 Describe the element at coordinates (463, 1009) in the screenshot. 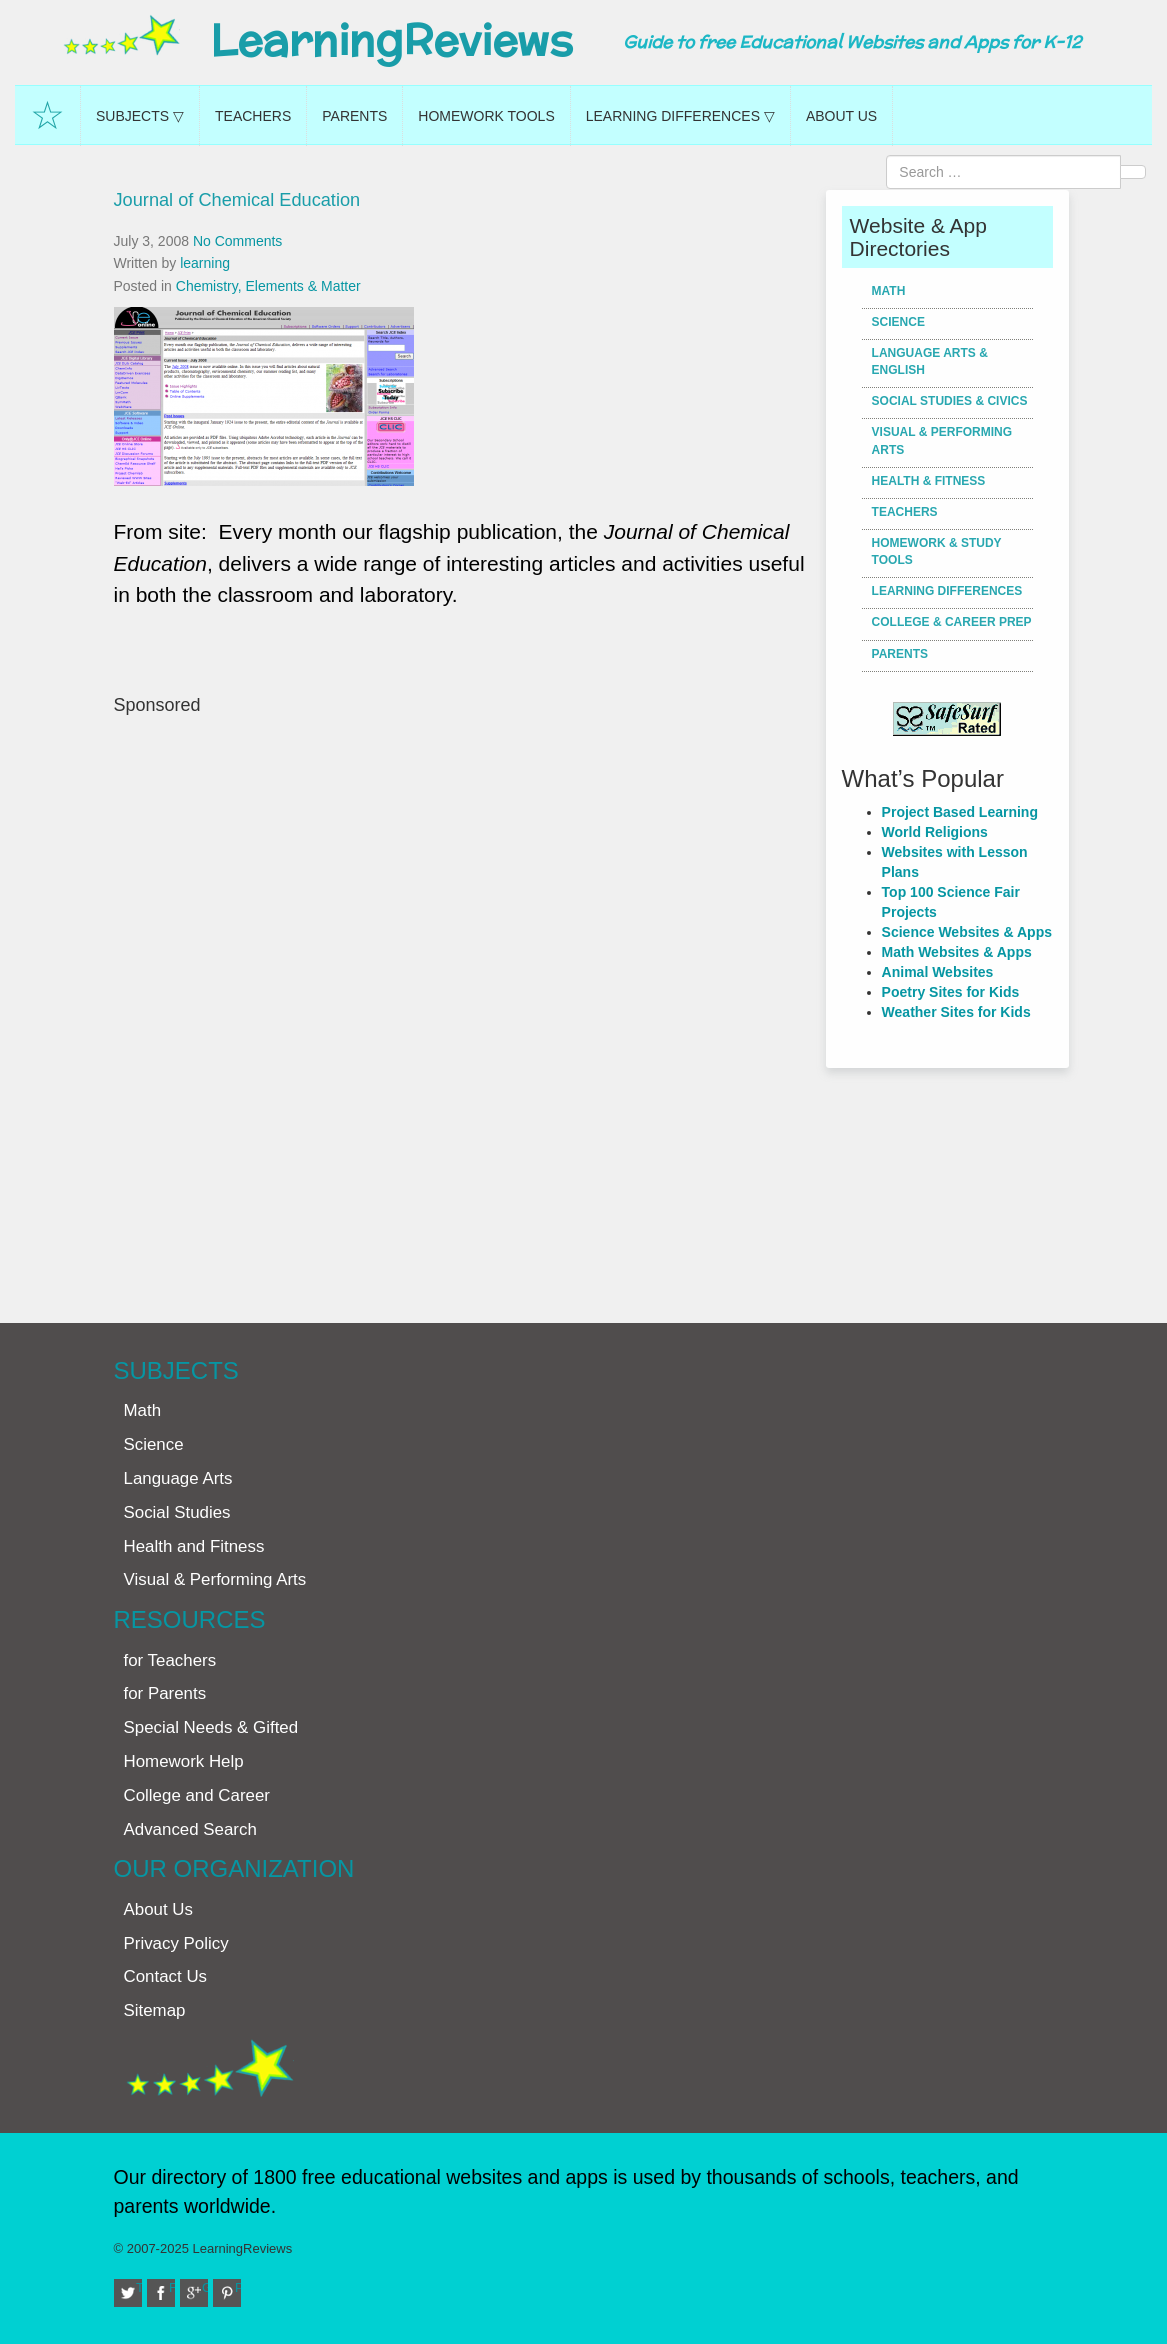

I see `[Advertisement]` at that location.